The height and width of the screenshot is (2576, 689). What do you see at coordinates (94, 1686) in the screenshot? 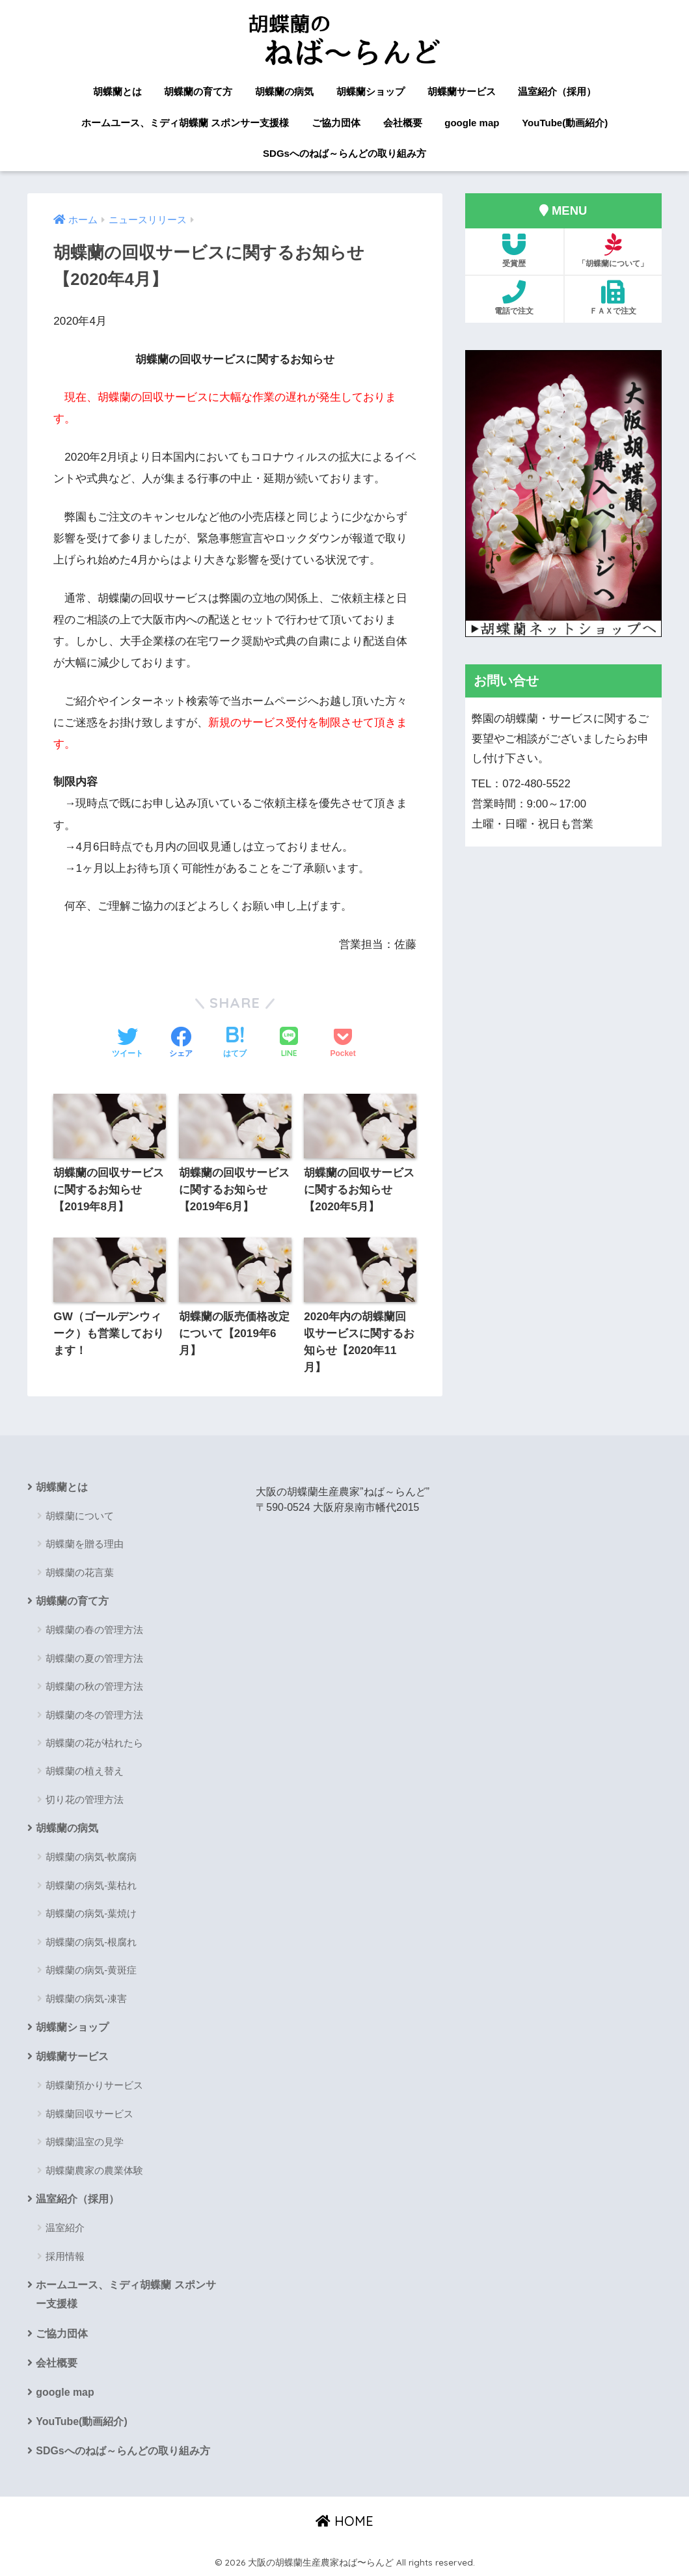
I see `胡蝶蘭の秋の管理方法` at bounding box center [94, 1686].